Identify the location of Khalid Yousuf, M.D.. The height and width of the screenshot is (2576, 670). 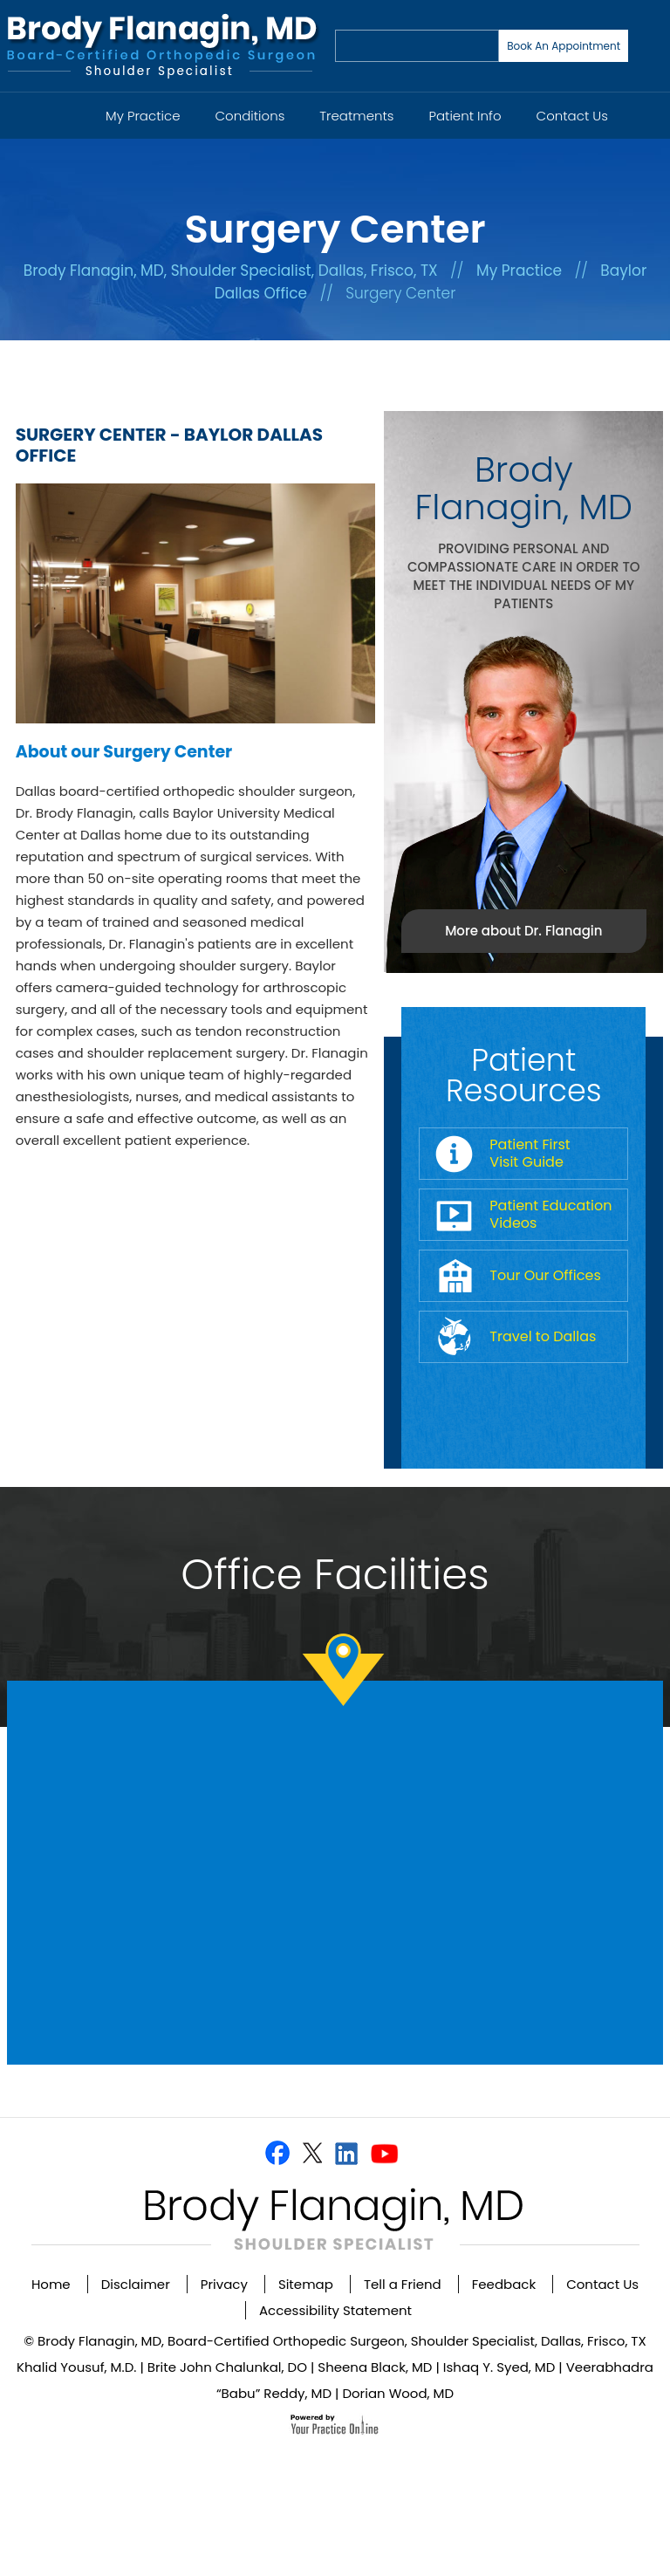
(76, 2367).